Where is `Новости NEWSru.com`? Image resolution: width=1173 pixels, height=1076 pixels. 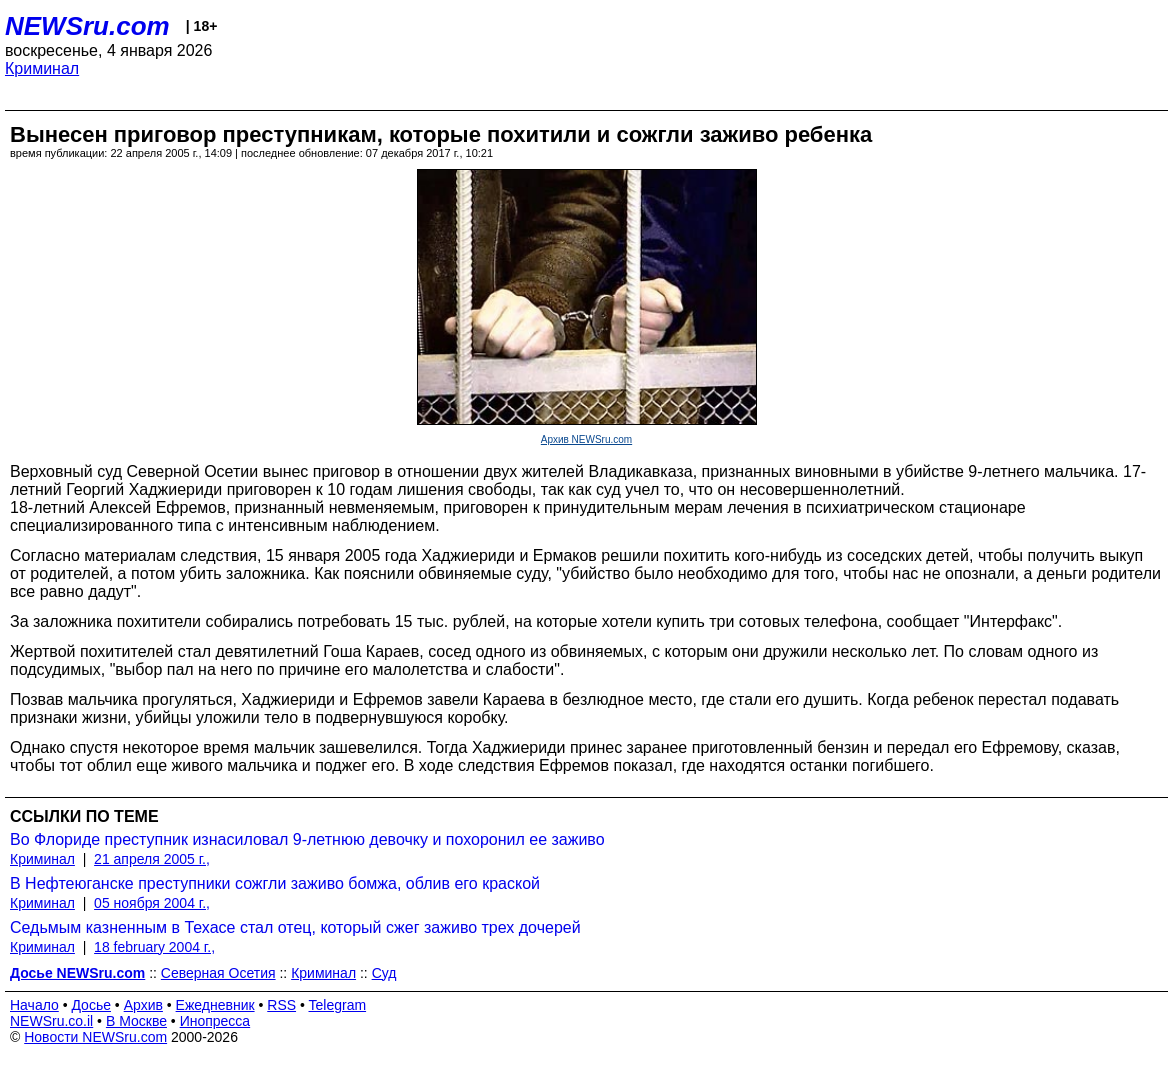 Новости NEWSru.com is located at coordinates (95, 1037).